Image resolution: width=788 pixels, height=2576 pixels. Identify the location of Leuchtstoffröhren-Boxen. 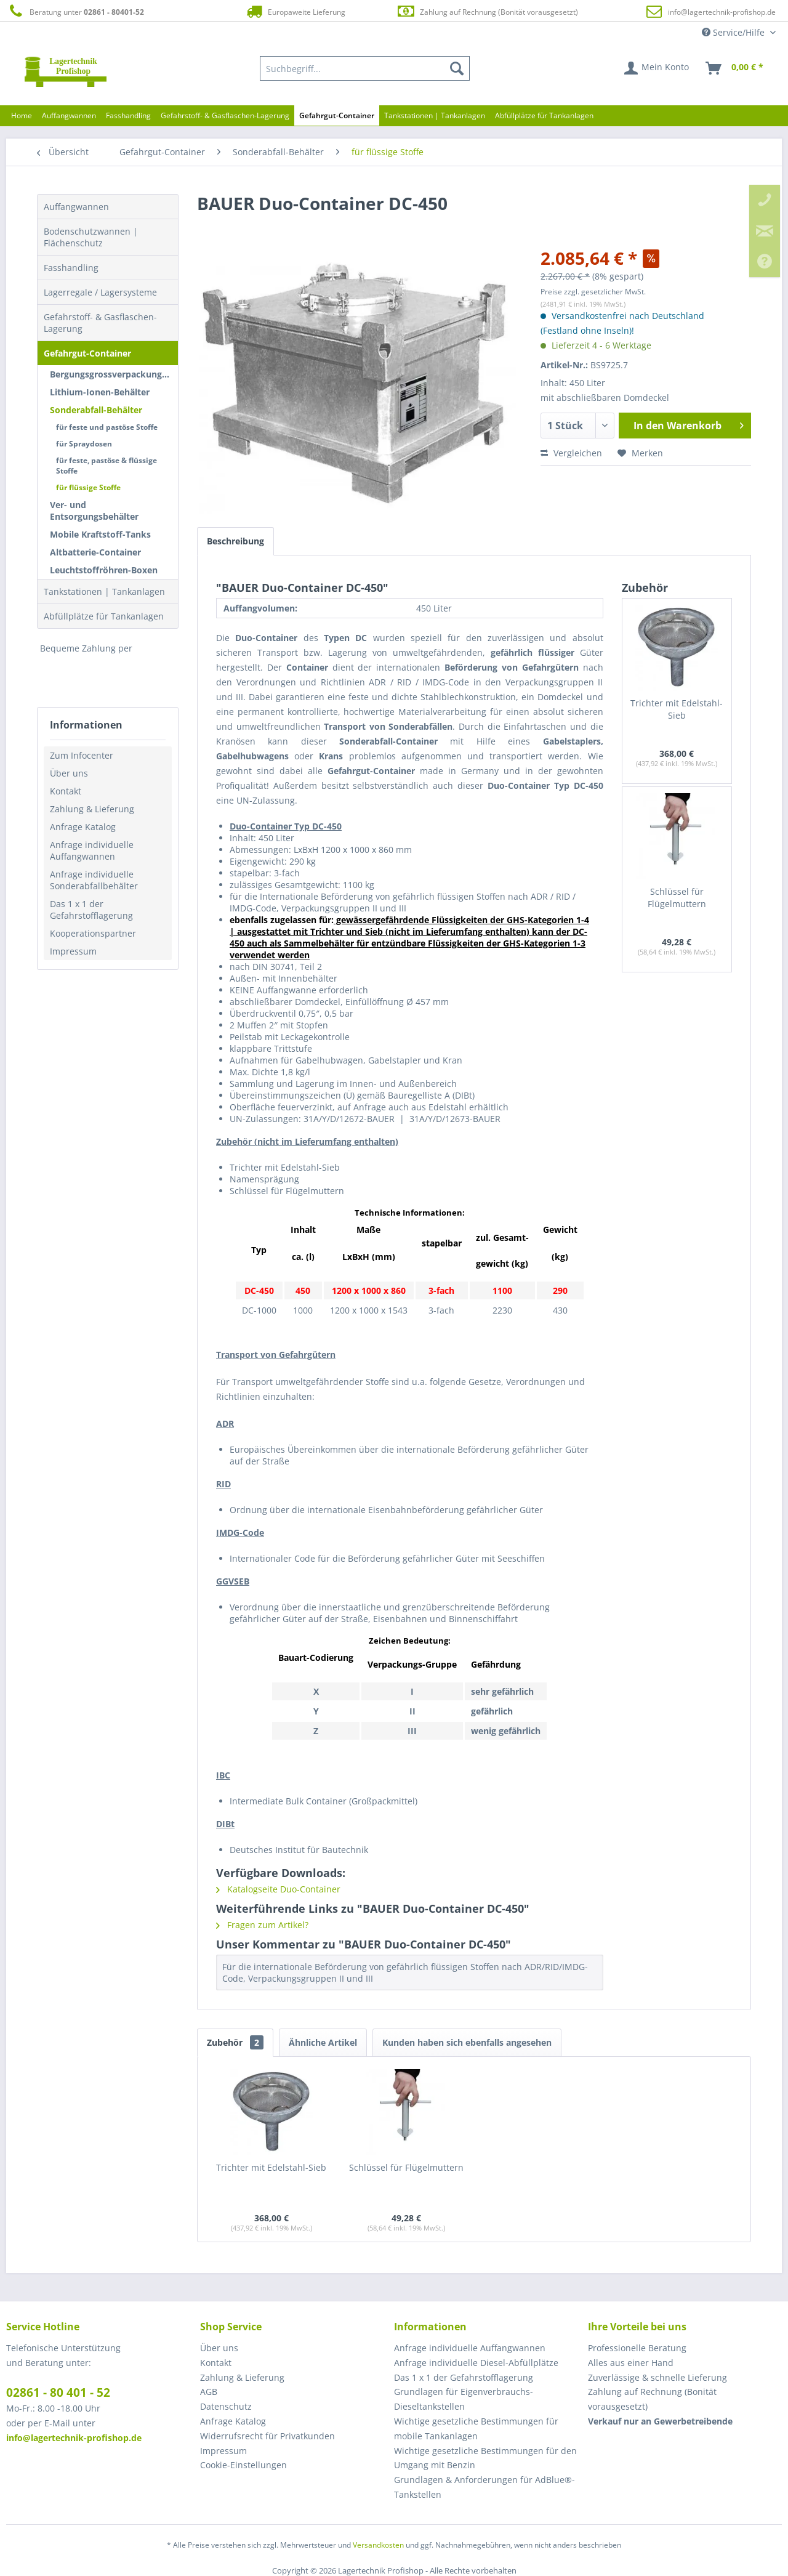
(104, 570).